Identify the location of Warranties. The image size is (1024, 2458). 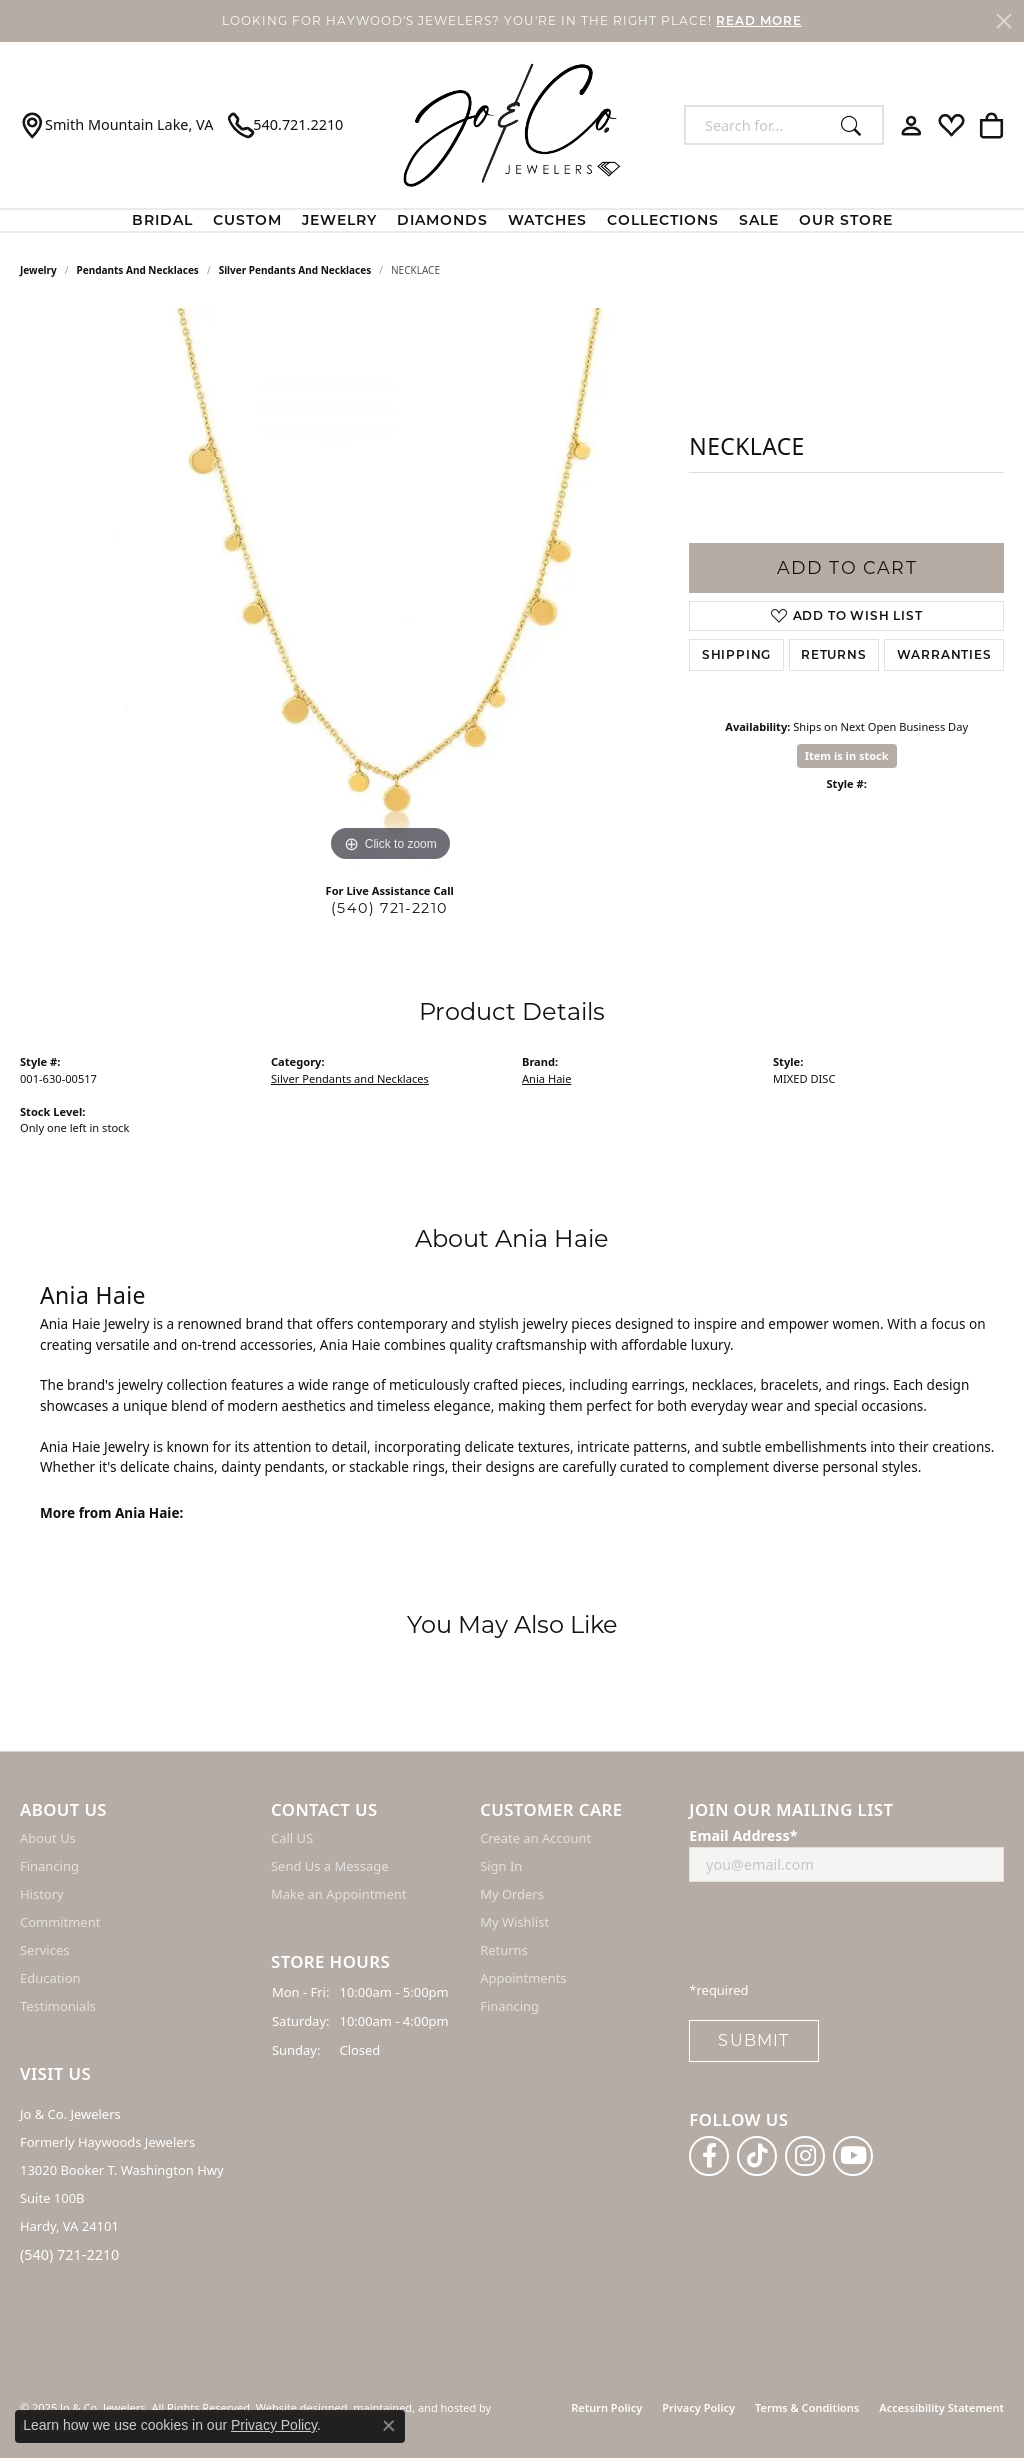
(944, 654).